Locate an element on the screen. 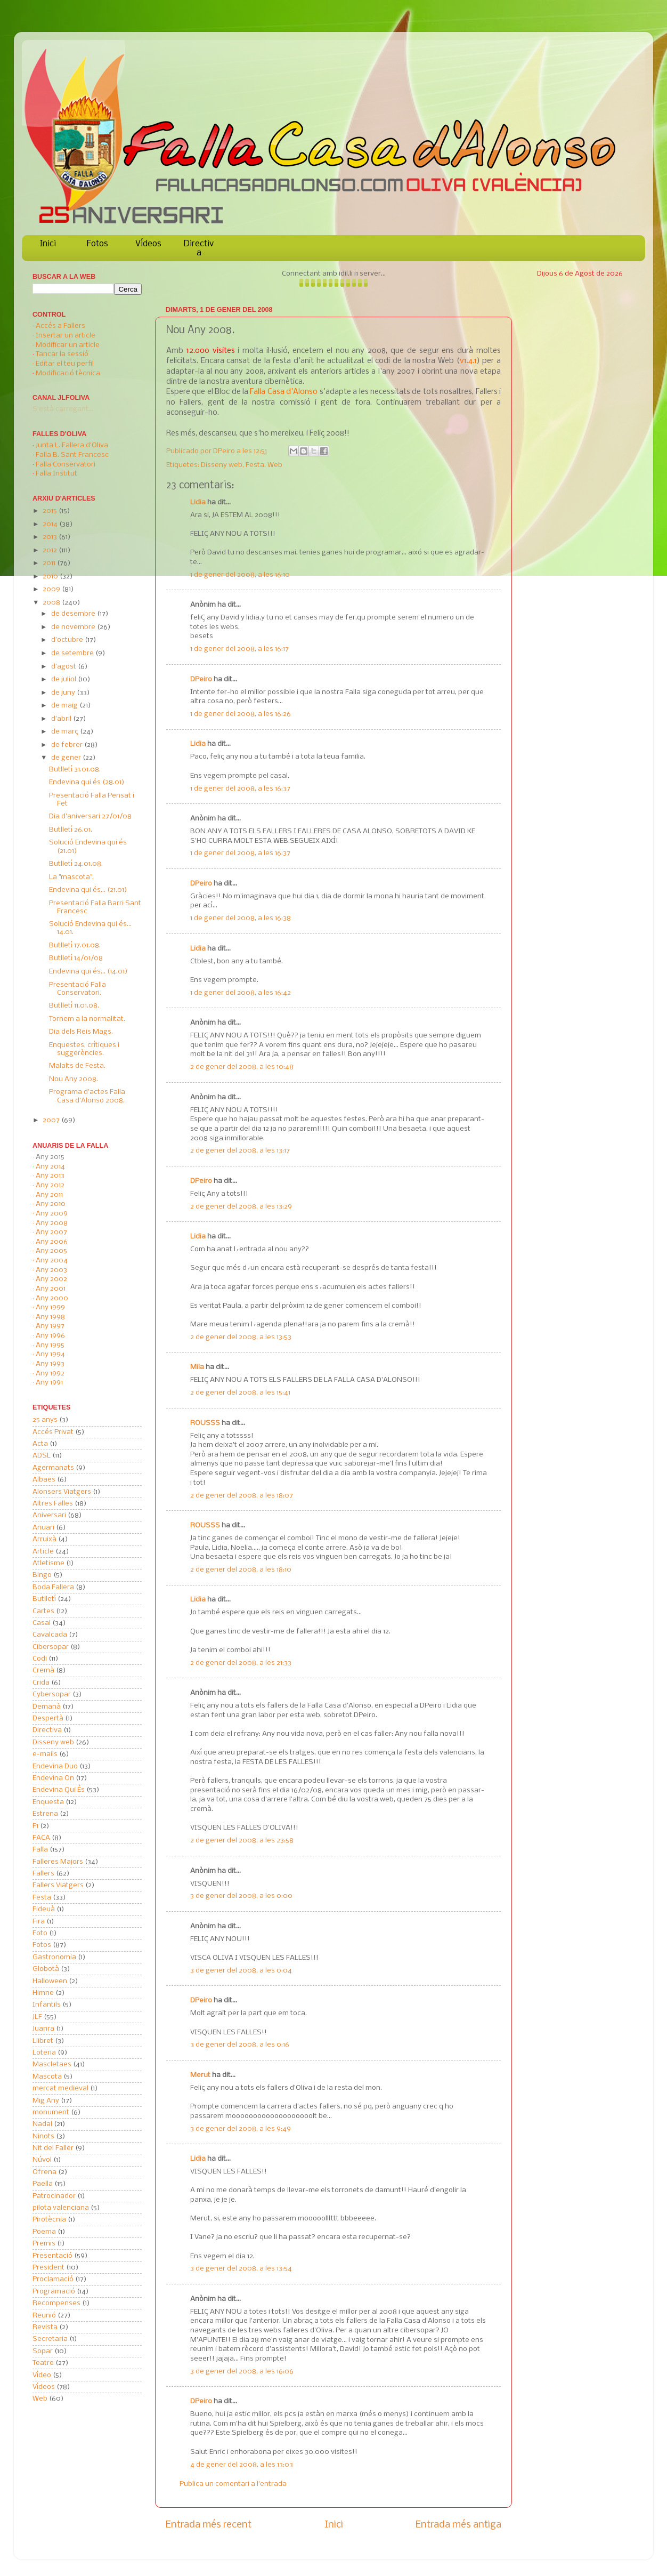 This screenshot has height=2576, width=667. Accés a Fallers is located at coordinates (60, 326).